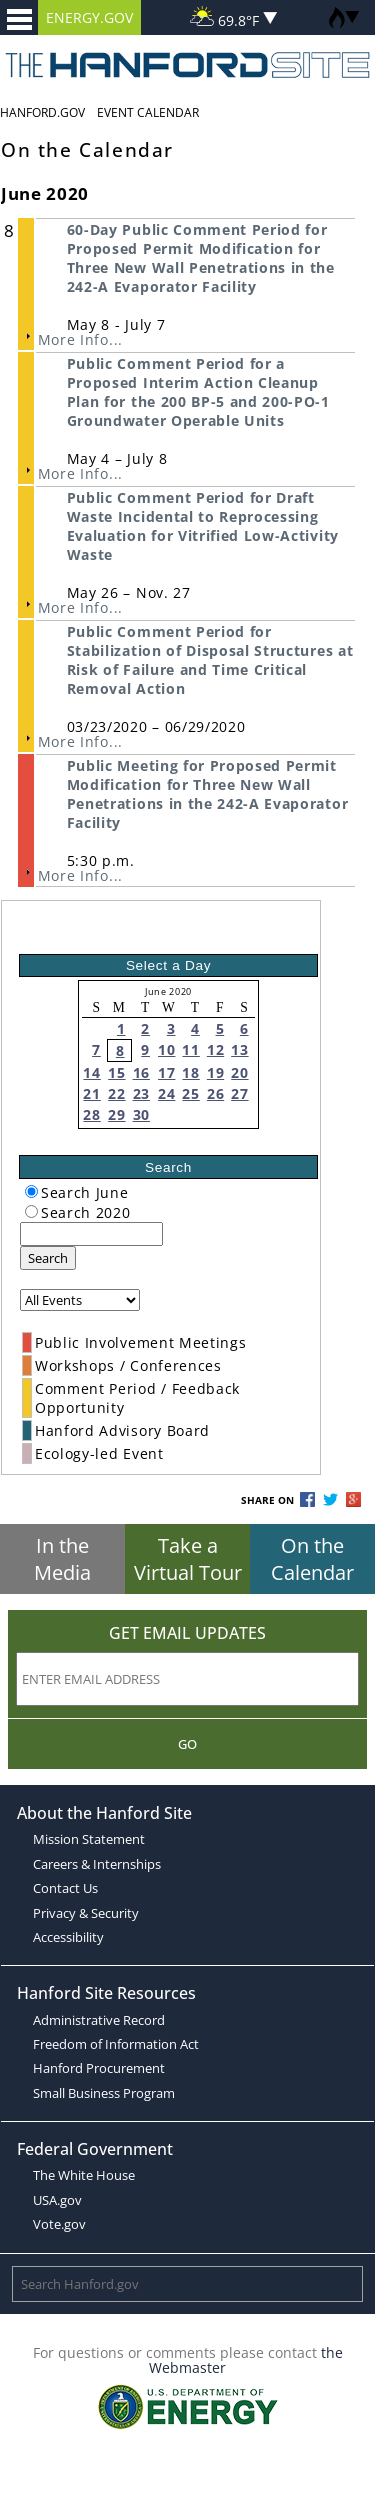 This screenshot has height=2505, width=375. What do you see at coordinates (91, 1234) in the screenshot?
I see `[keyword search]` at bounding box center [91, 1234].